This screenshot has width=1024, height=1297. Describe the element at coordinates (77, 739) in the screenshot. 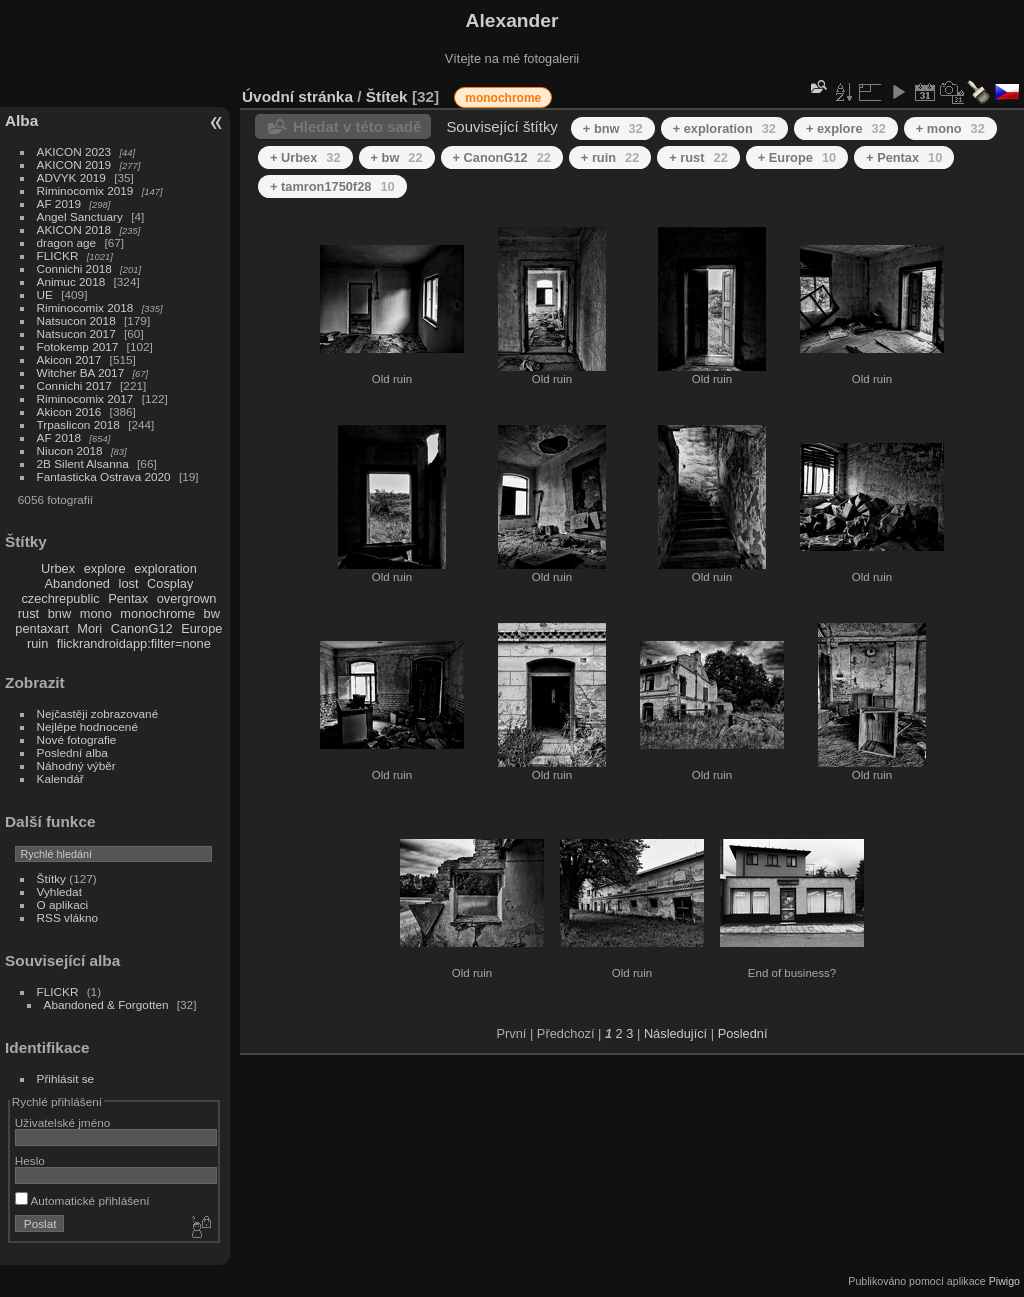

I see `Nové fotografie` at that location.